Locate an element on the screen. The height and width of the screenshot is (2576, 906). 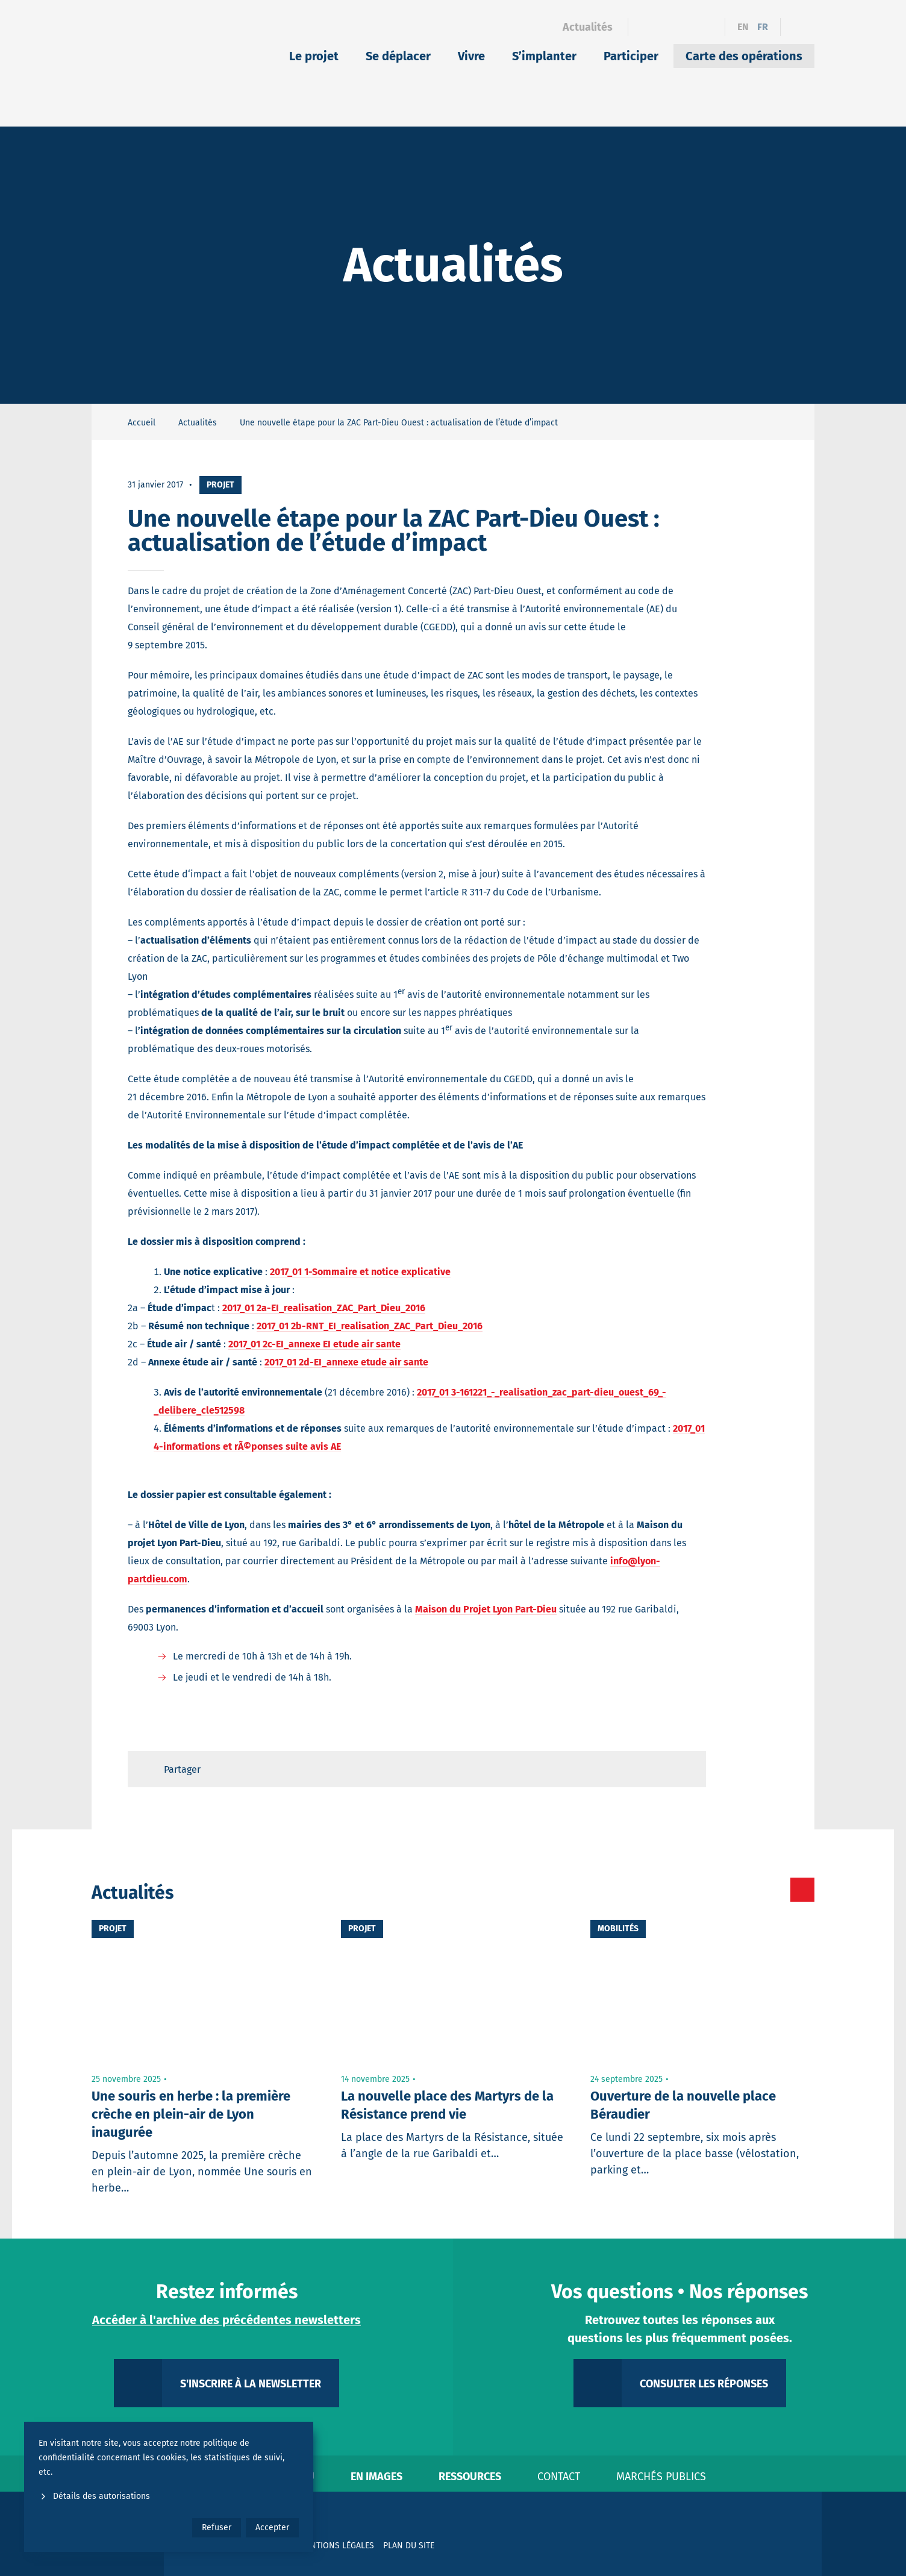
Contact is located at coordinates (558, 2476).